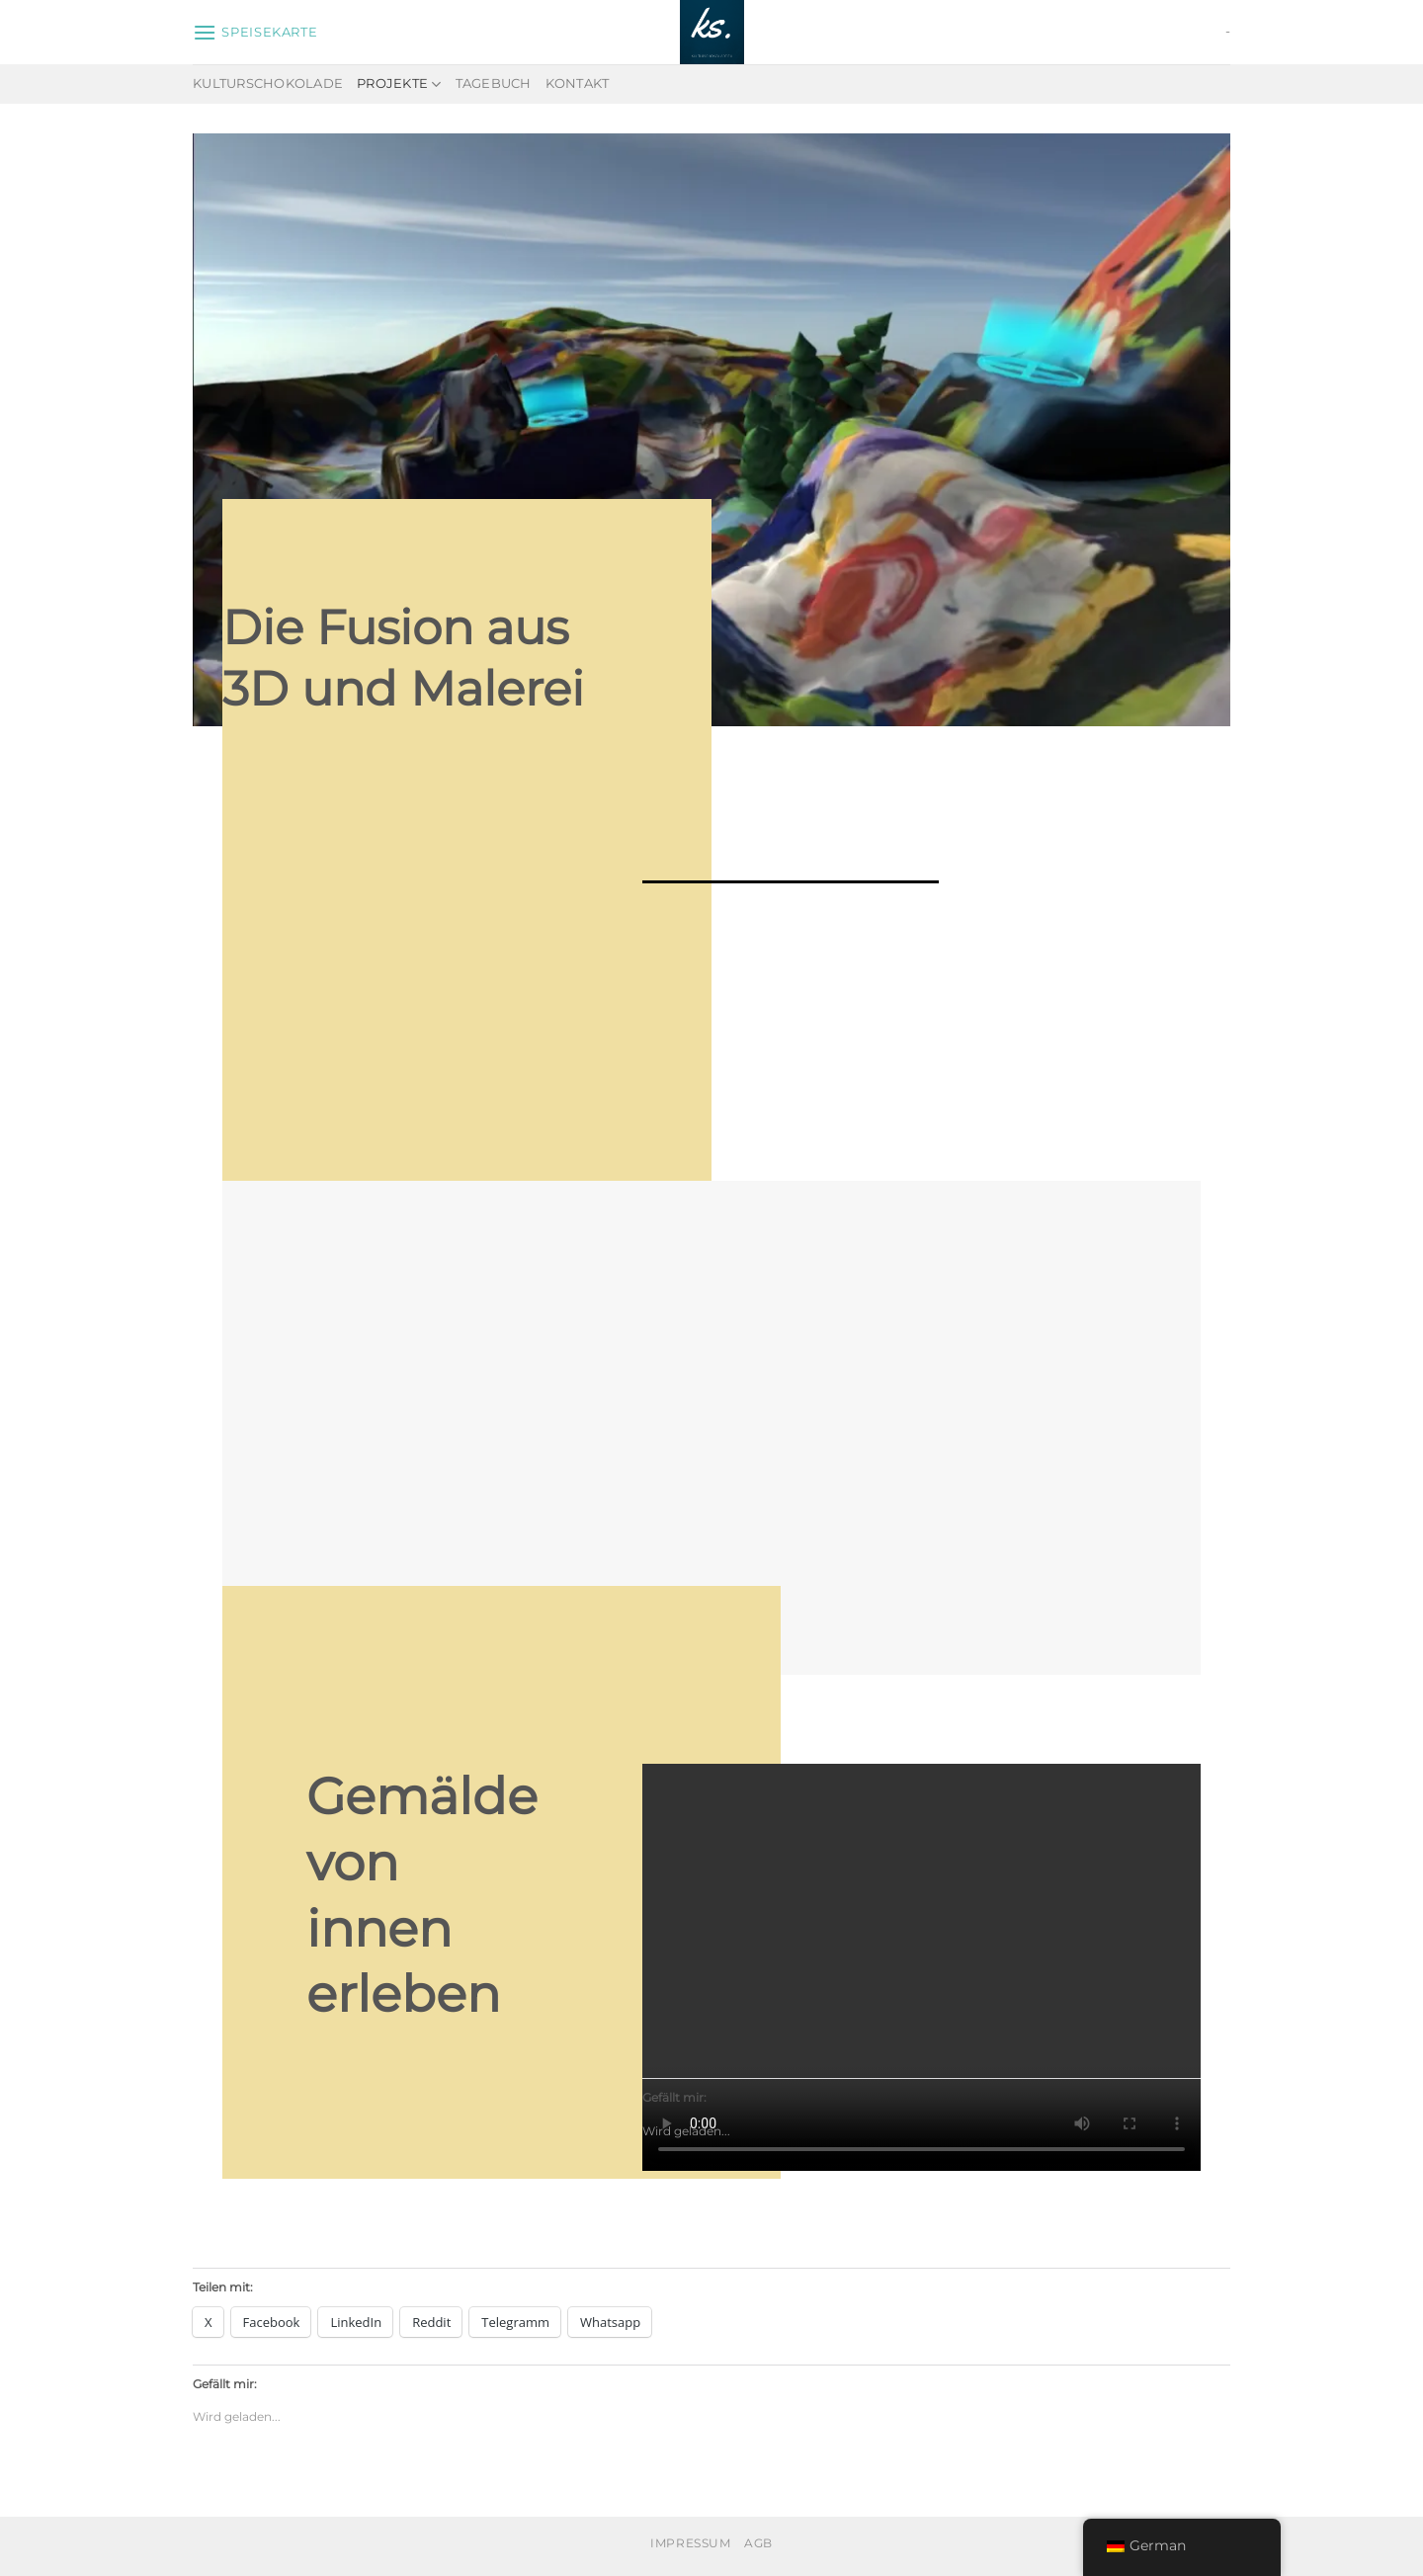 The height and width of the screenshot is (2576, 1423). I want to click on Impressum, so click(690, 2542).